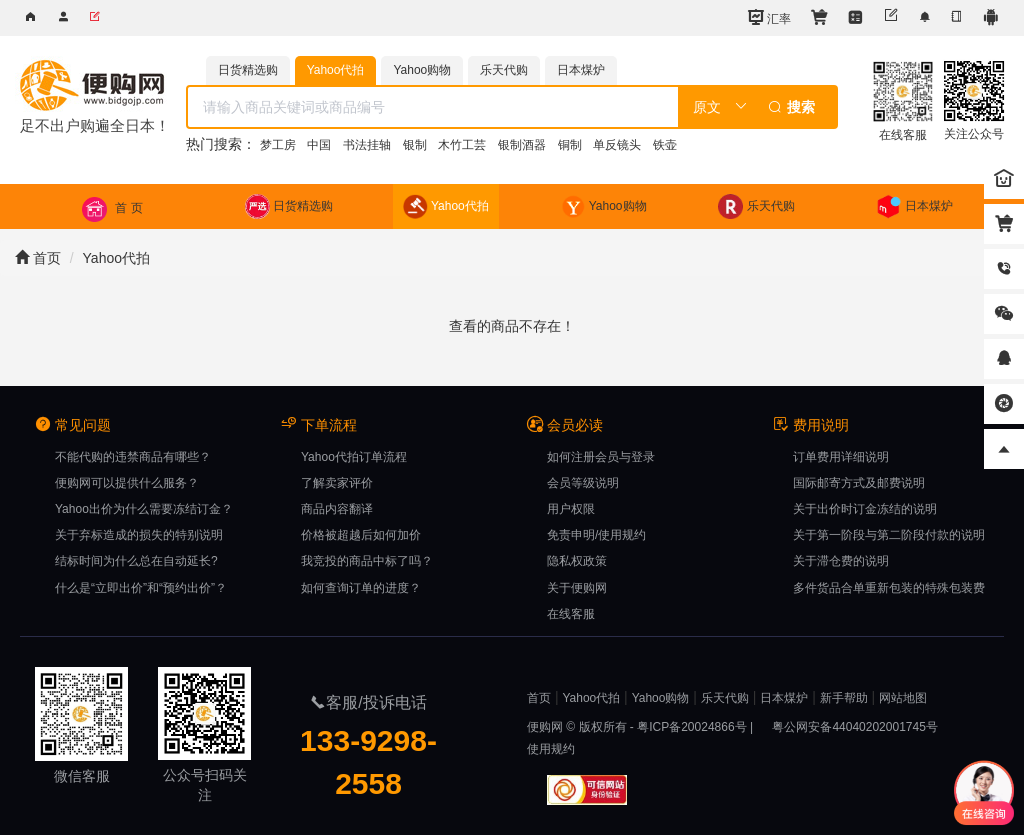  I want to click on [combobox], so click(512, 107).